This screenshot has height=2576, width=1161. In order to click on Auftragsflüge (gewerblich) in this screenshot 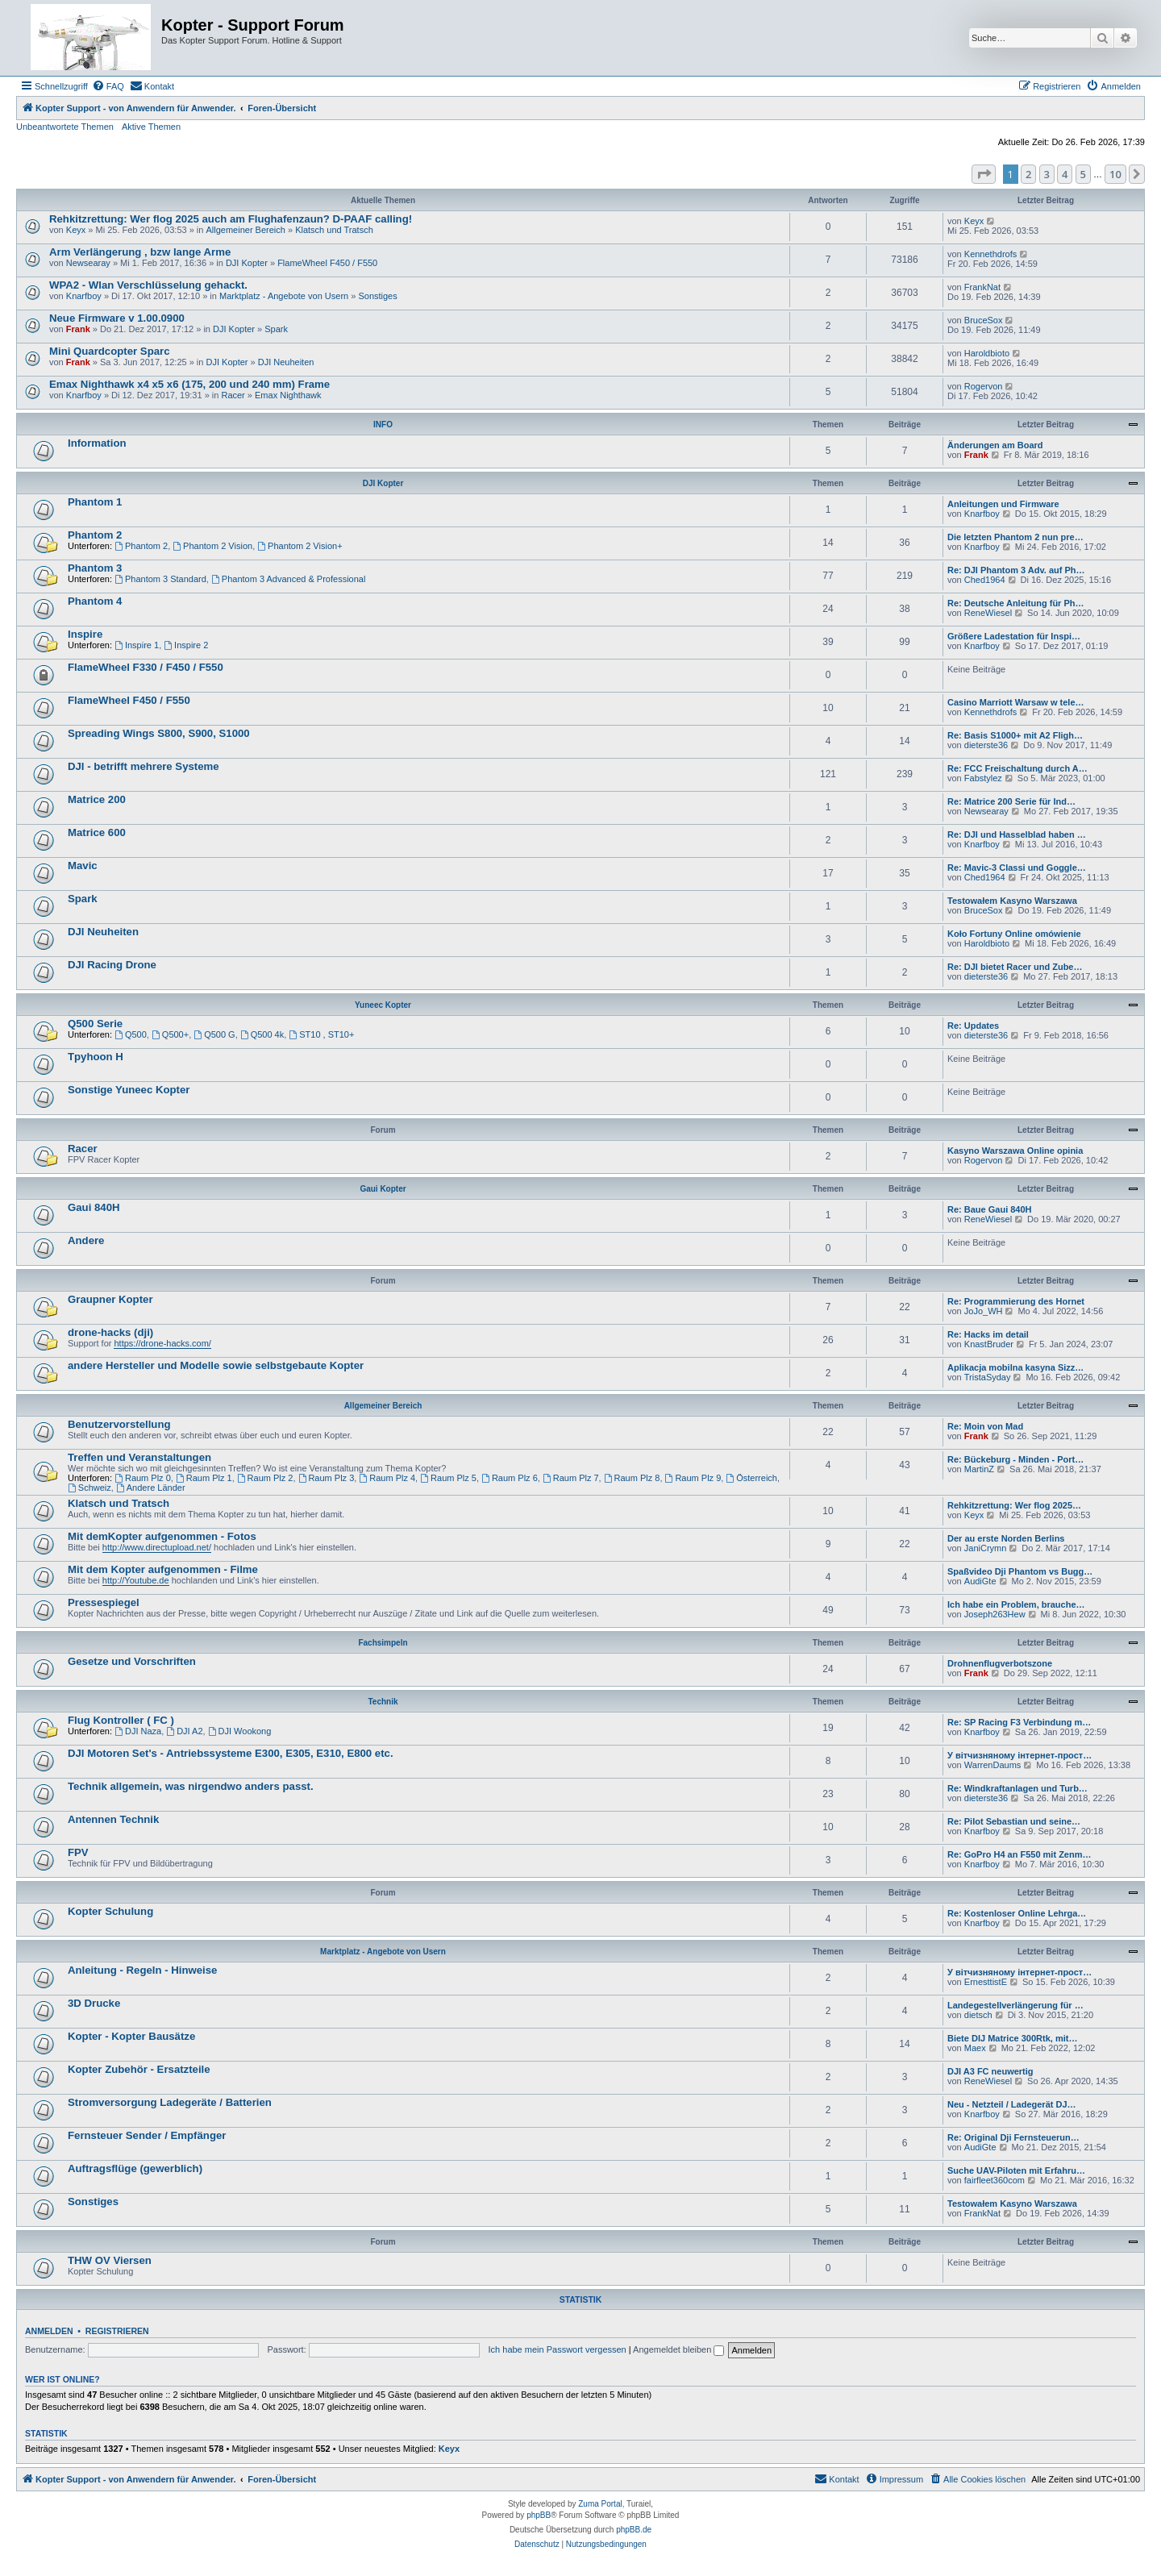, I will do `click(135, 2168)`.